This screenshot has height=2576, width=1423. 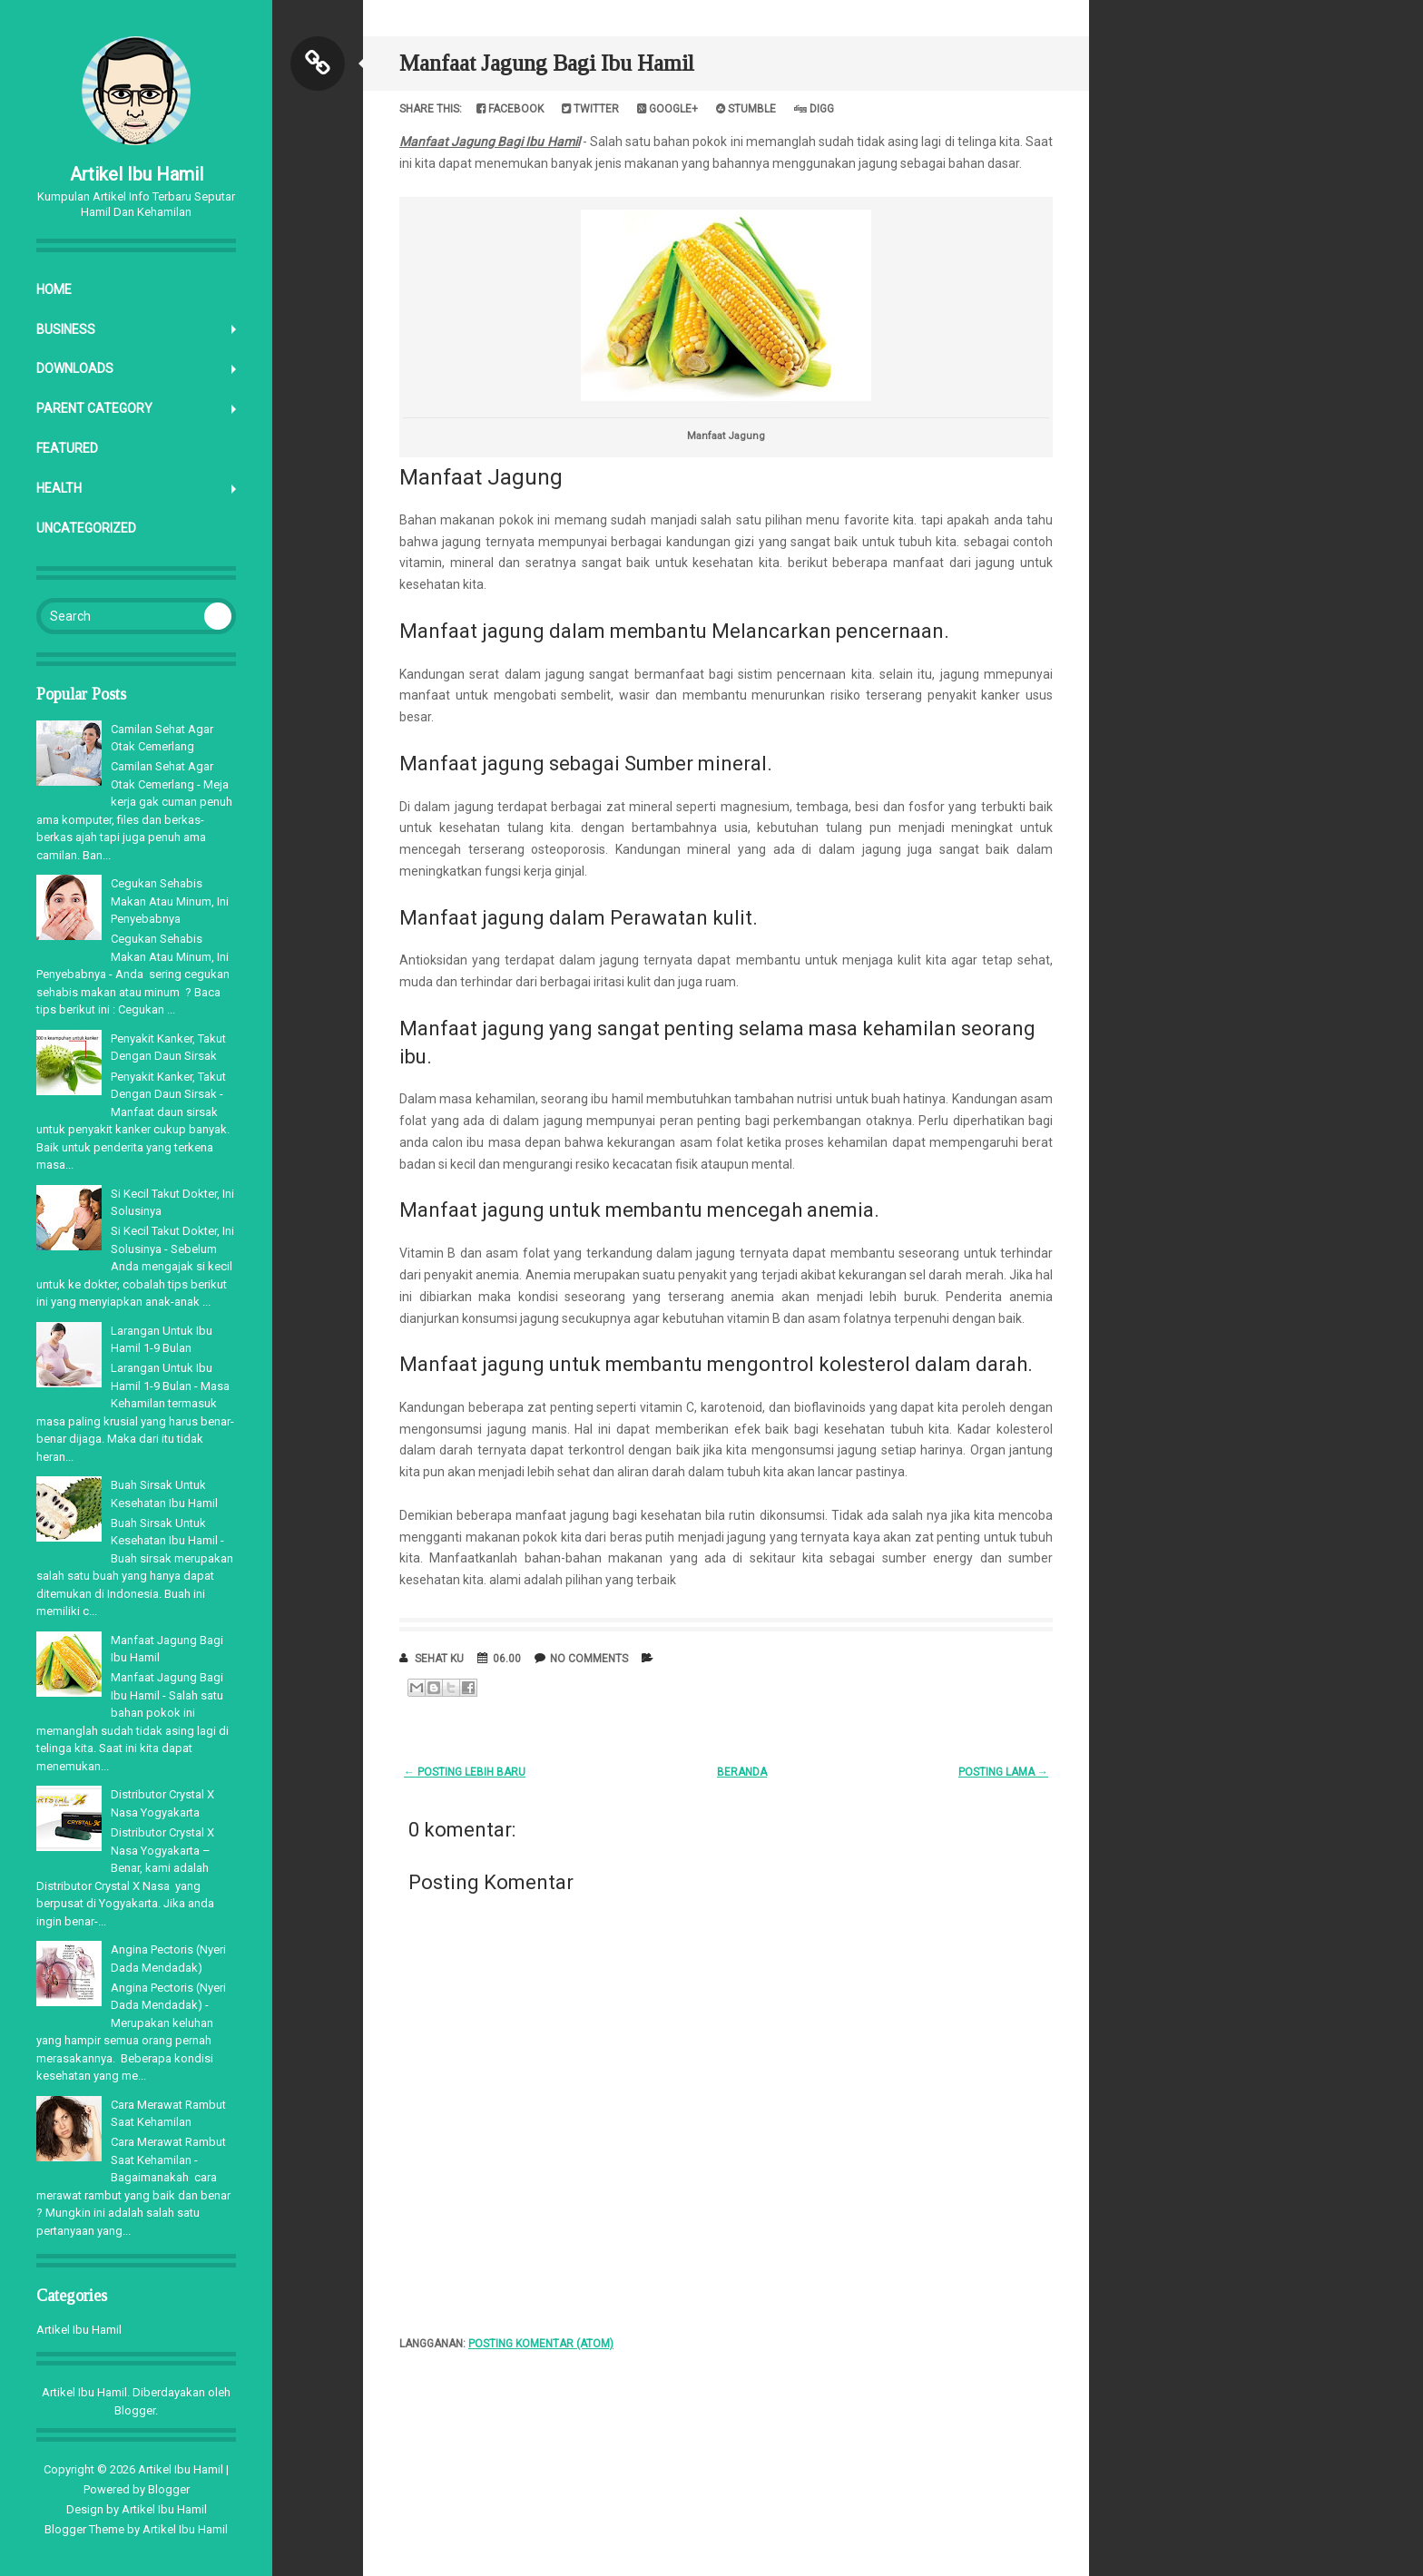 I want to click on Digg, so click(x=814, y=109).